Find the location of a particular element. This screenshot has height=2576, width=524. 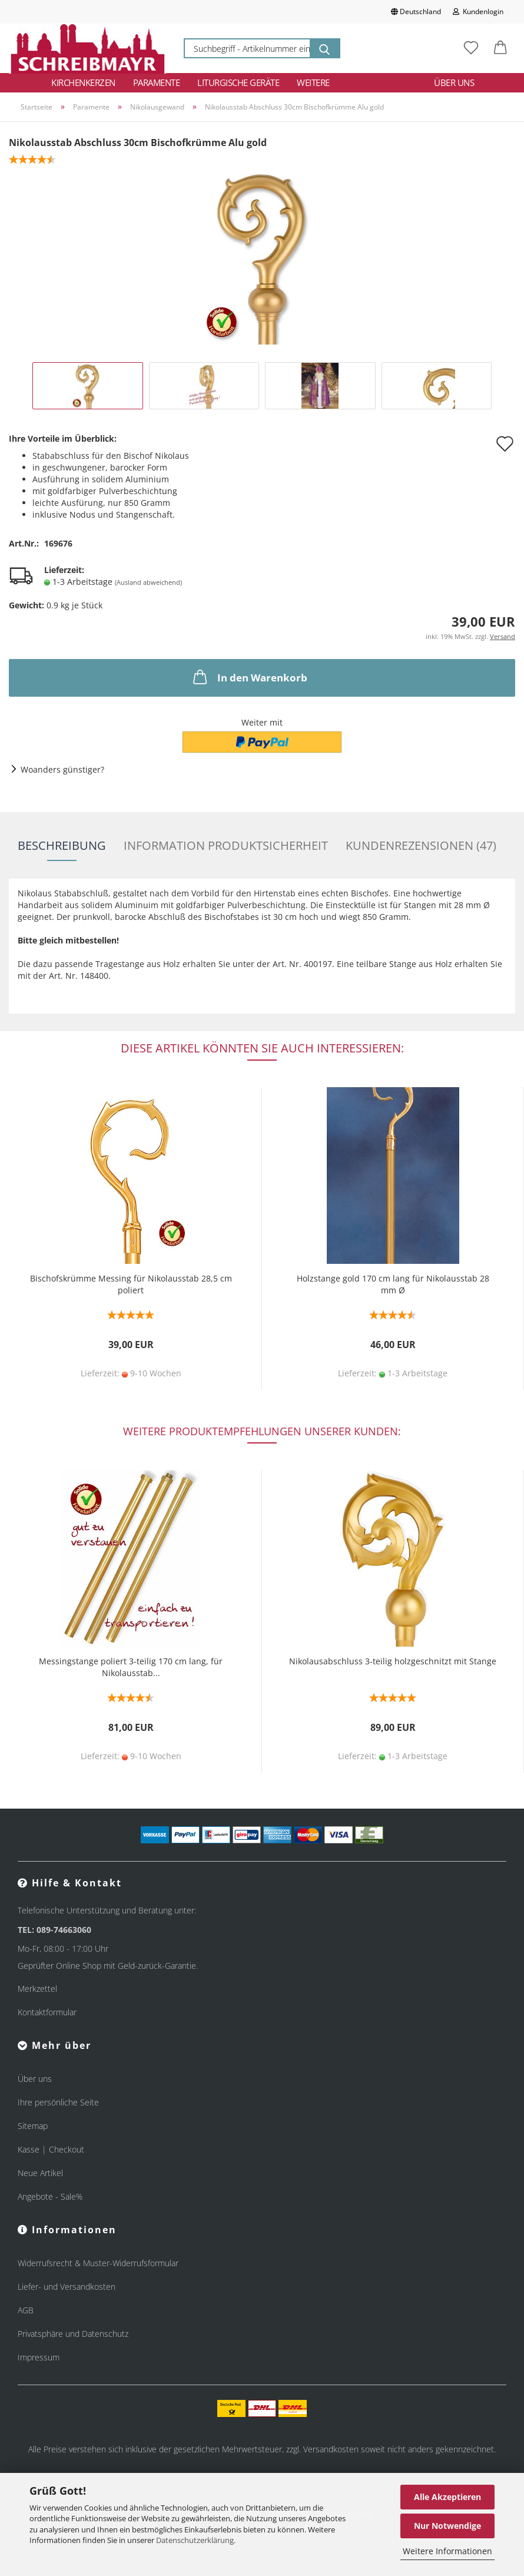

Beschreibung is located at coordinates (62, 845).